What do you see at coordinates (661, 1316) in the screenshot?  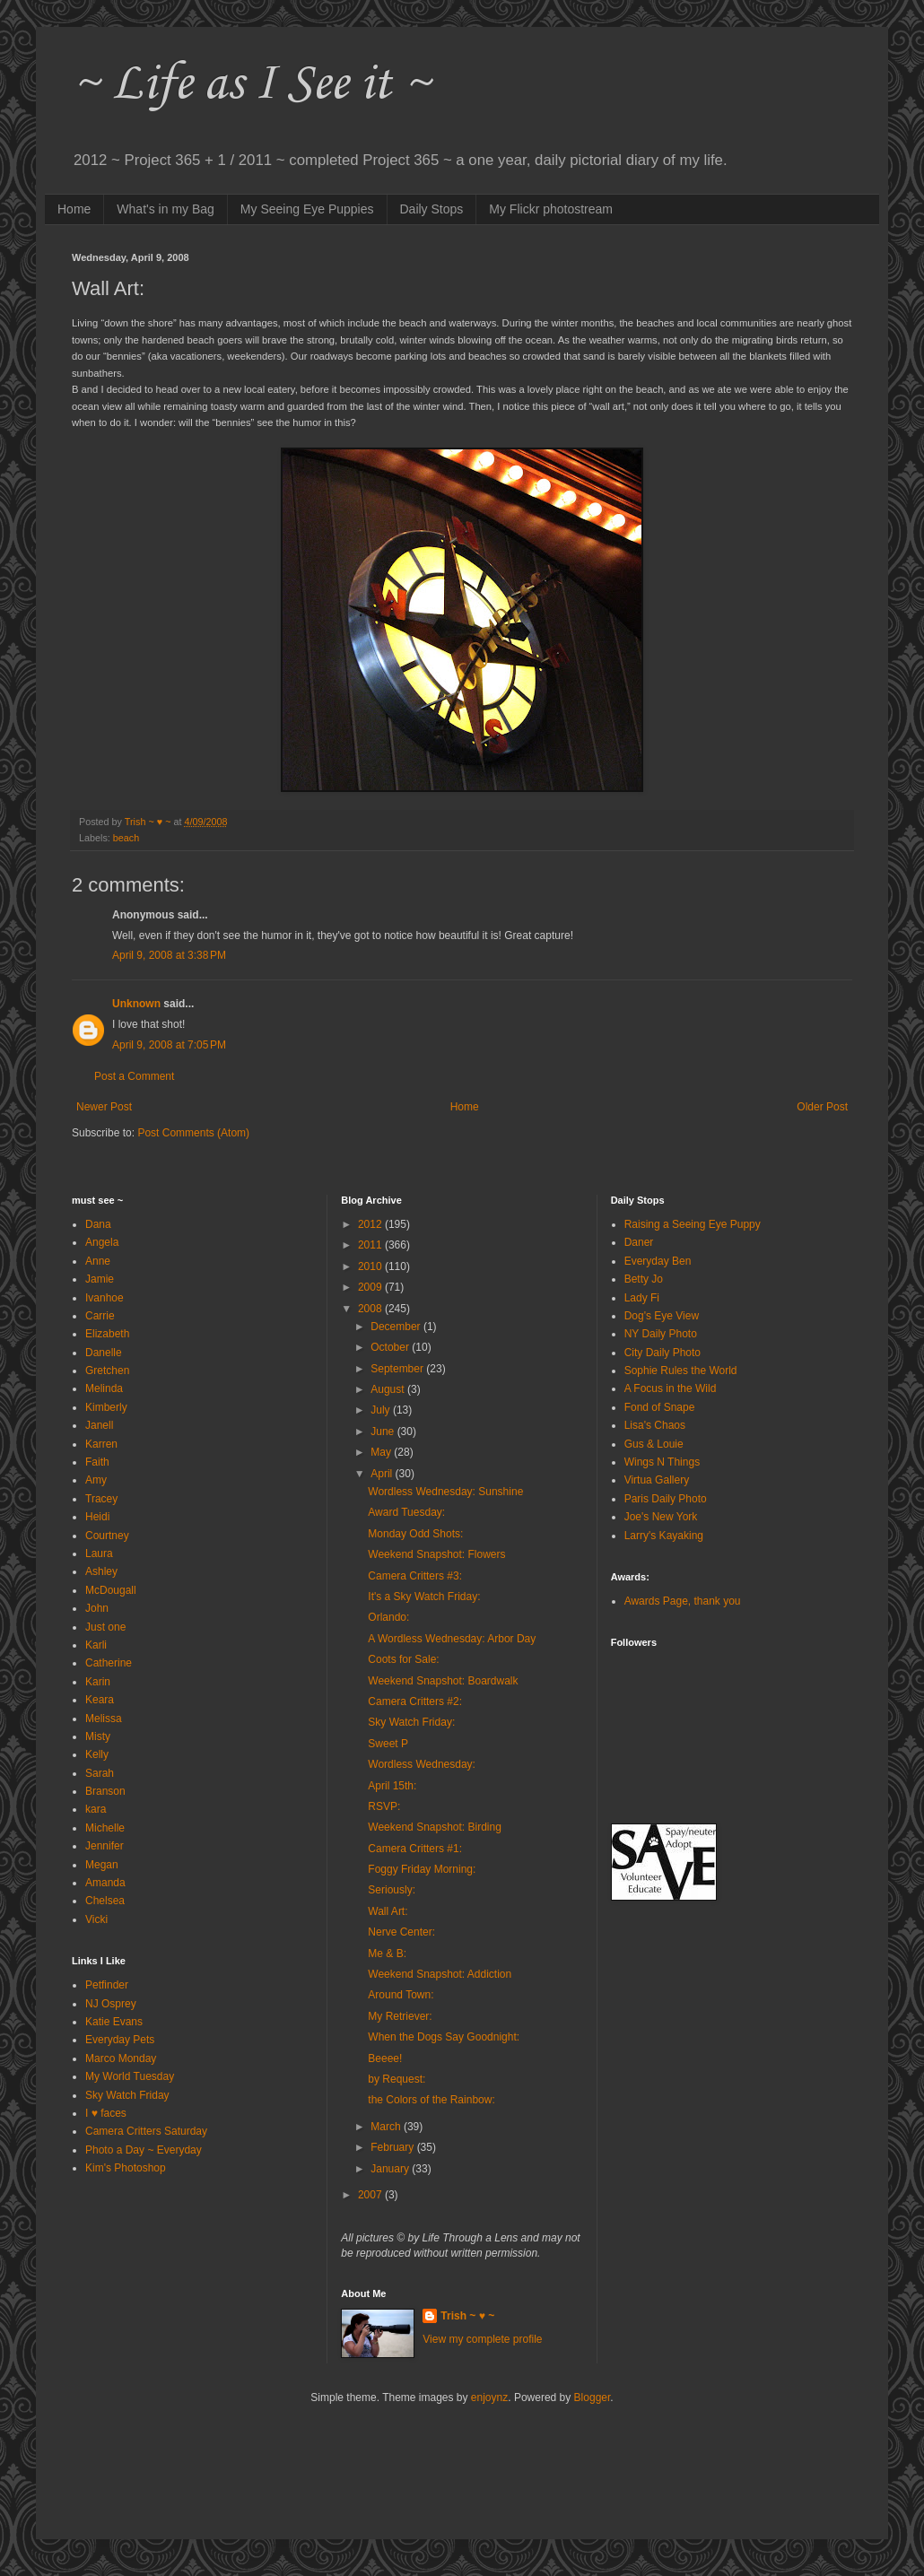 I see `Dog's Eye View` at bounding box center [661, 1316].